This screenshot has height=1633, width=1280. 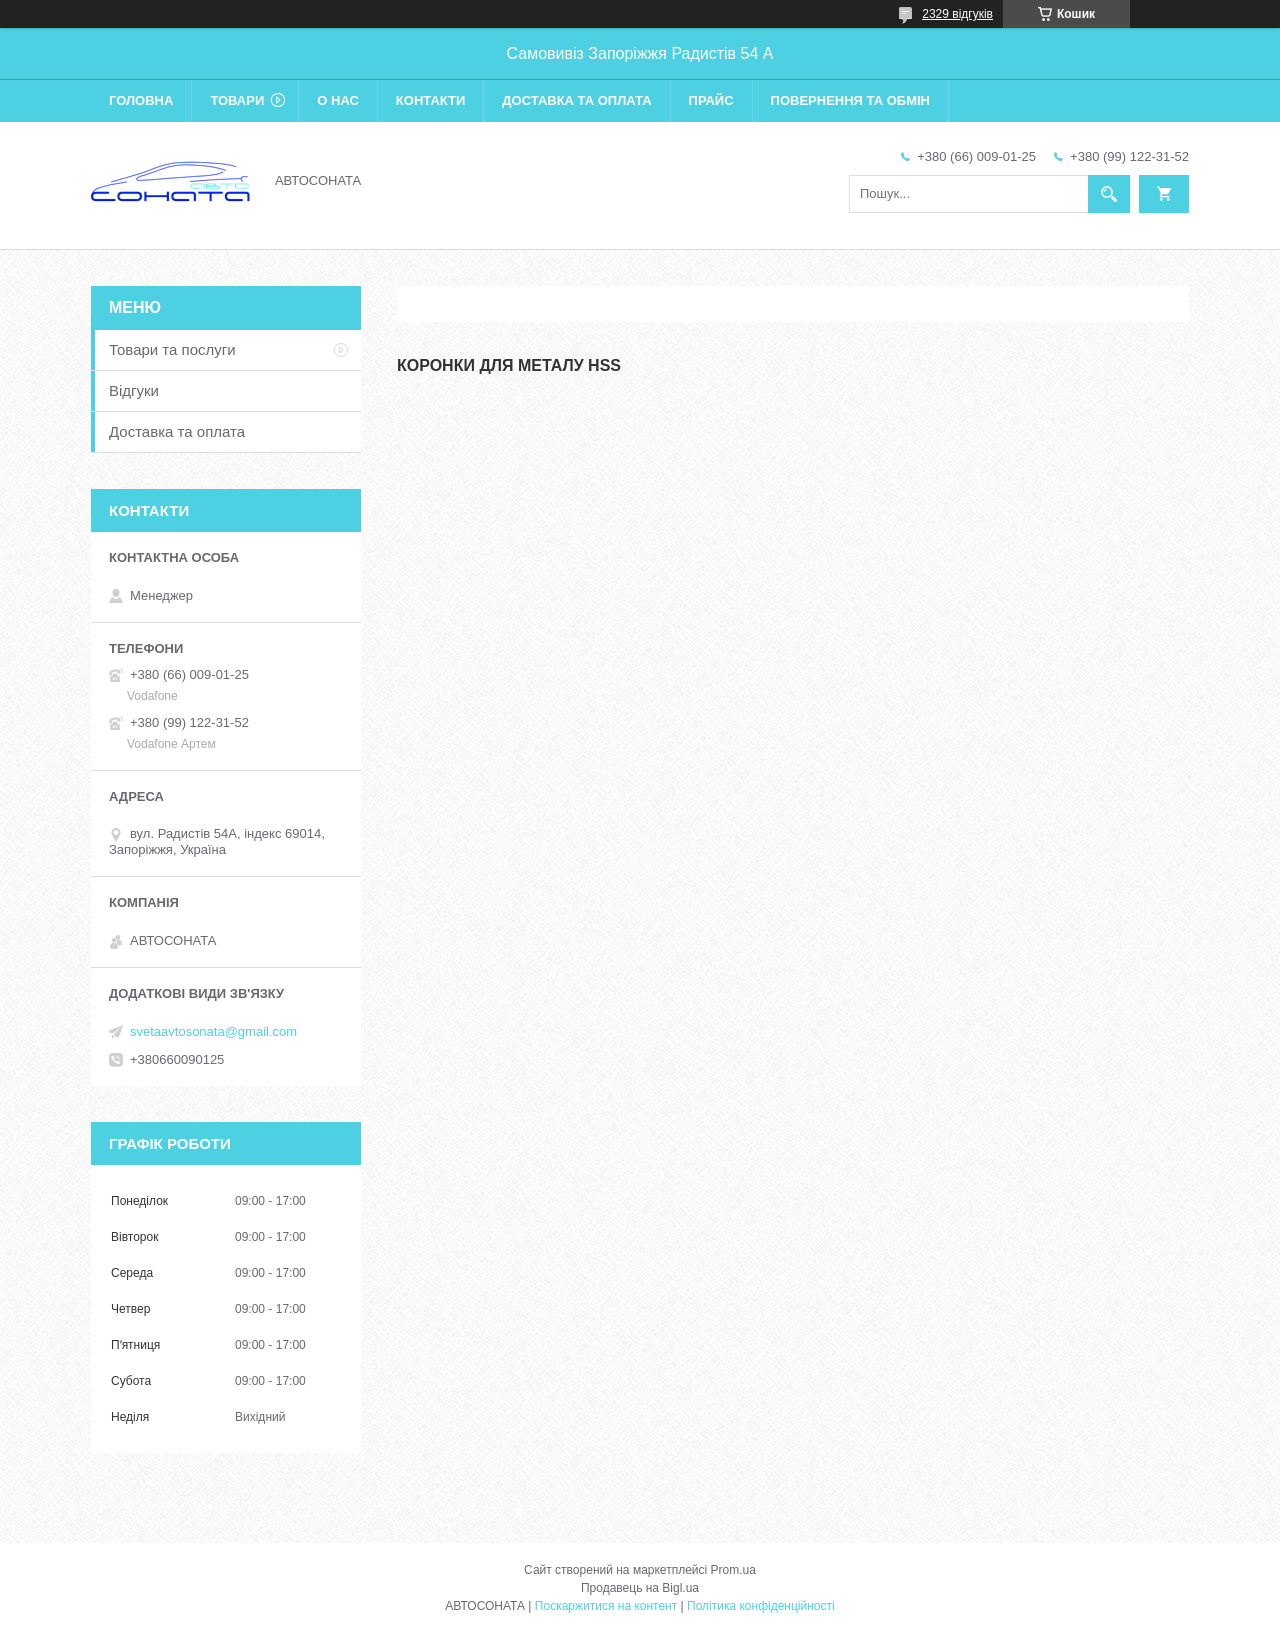 What do you see at coordinates (141, 100) in the screenshot?
I see `Головна` at bounding box center [141, 100].